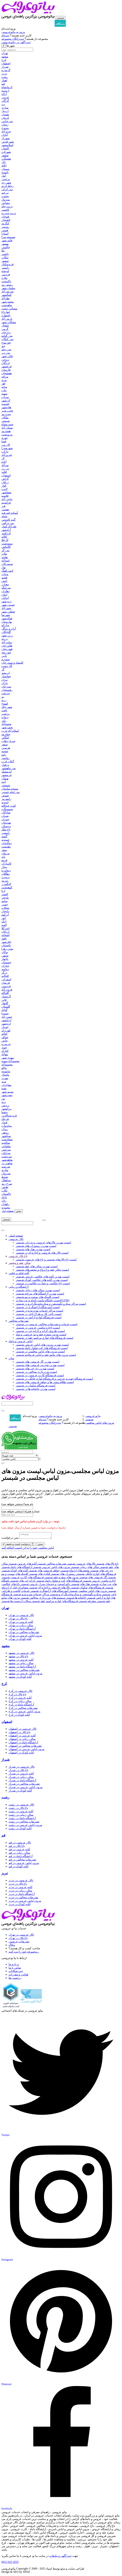  Describe the element at coordinates (5, 737) in the screenshot. I see `کنگاور` at that location.